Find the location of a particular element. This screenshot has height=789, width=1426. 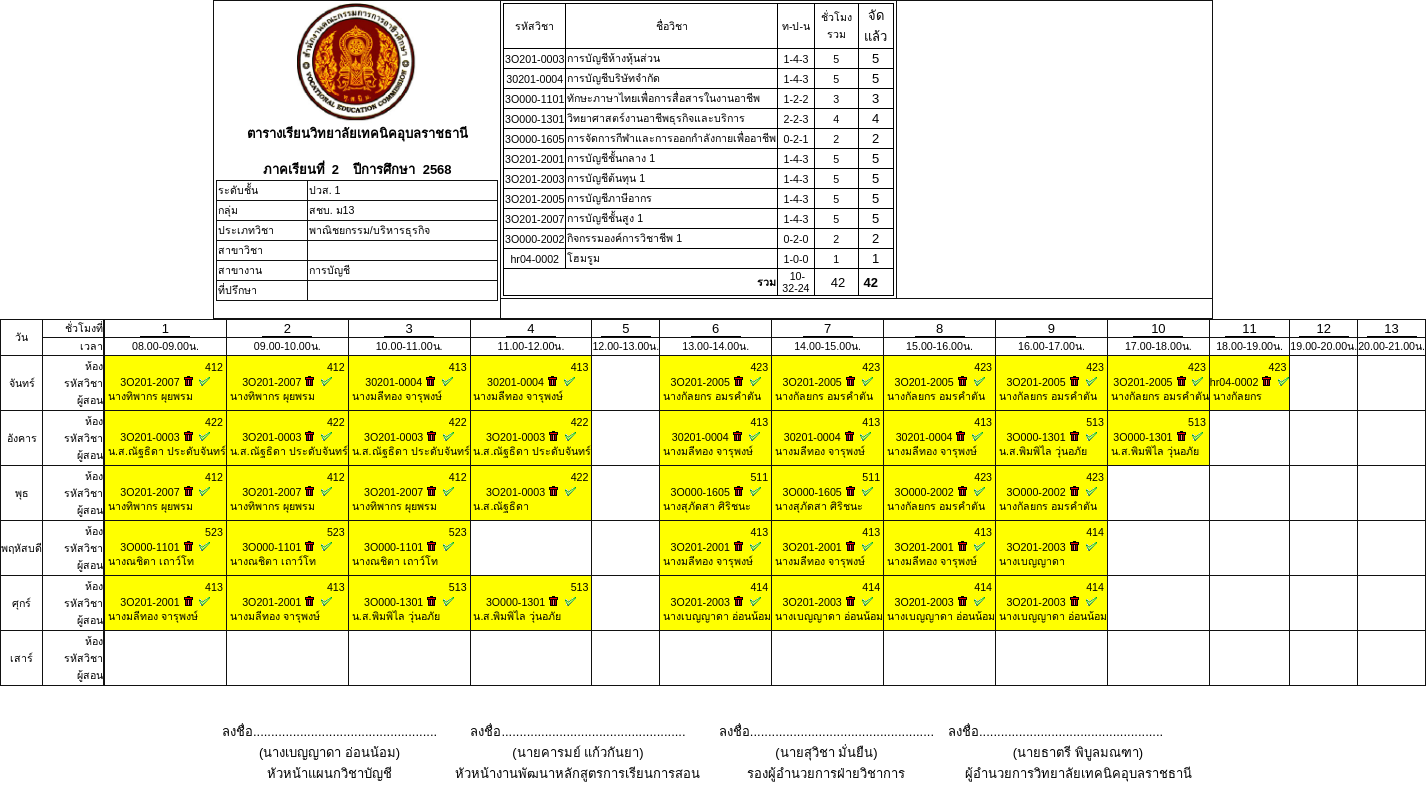

513 is located at coordinates (1095, 422).